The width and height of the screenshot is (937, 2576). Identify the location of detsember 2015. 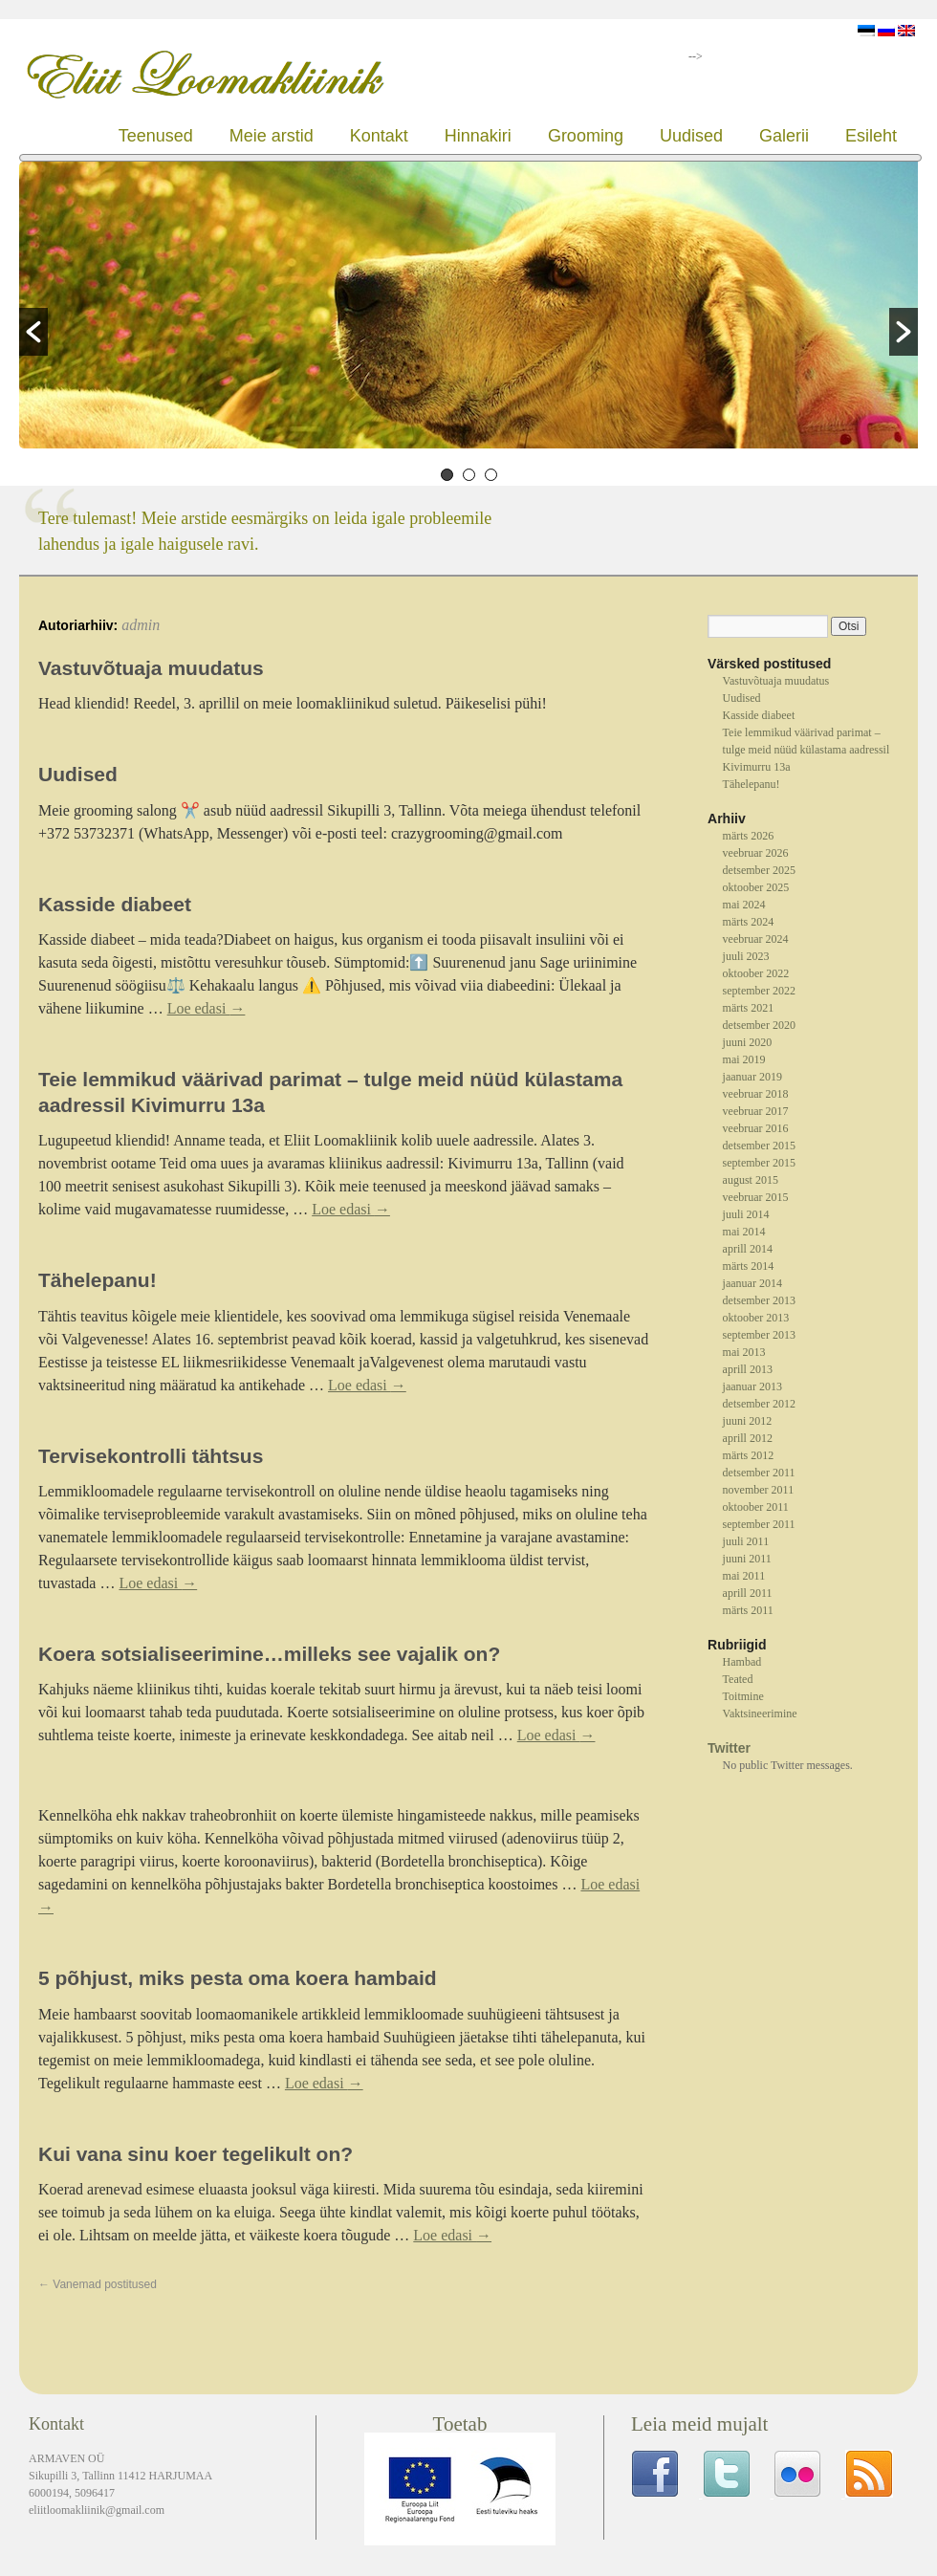
(759, 1145).